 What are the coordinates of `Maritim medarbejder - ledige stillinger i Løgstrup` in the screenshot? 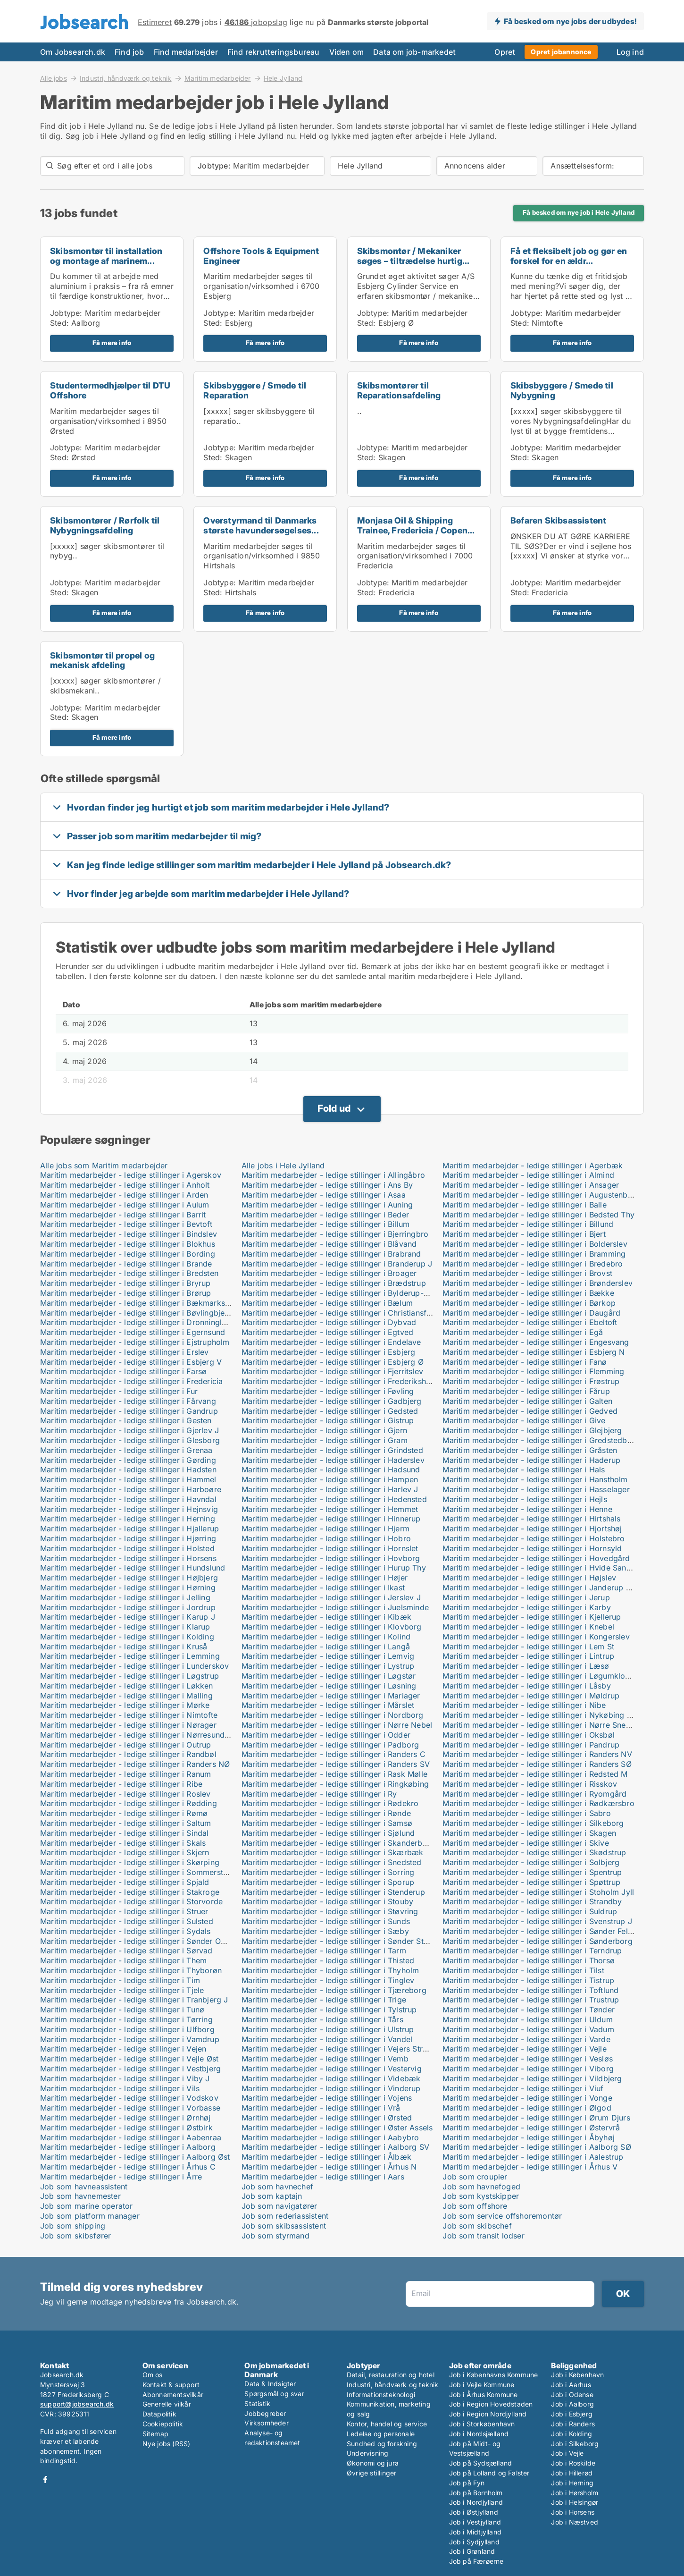 It's located at (129, 1676).